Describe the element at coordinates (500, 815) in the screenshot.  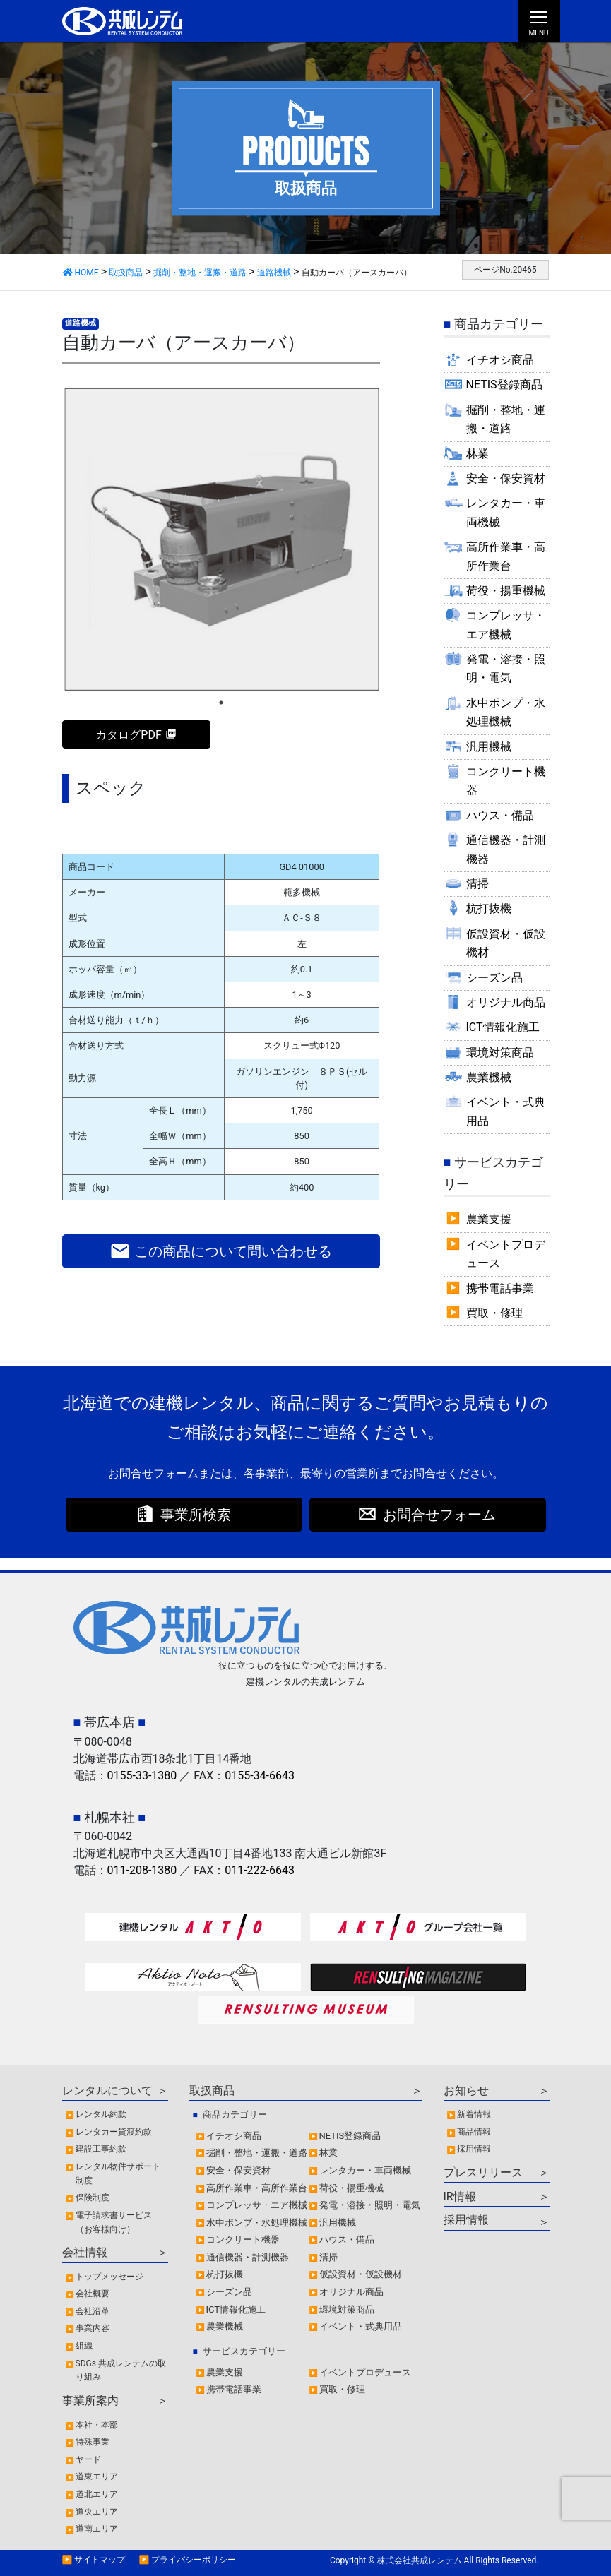
I see `ハウス・備品` at that location.